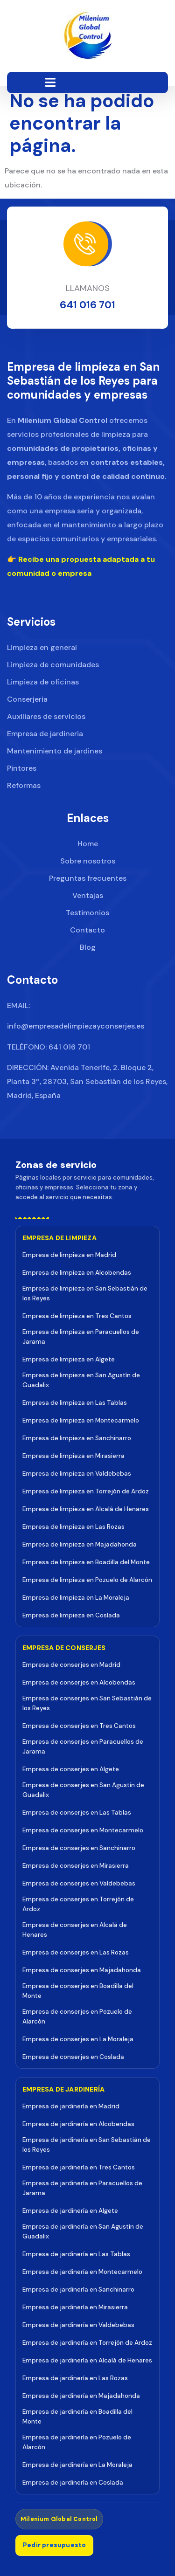 Image resolution: width=175 pixels, height=2576 pixels. What do you see at coordinates (76, 1474) in the screenshot?
I see `Empresa de limpieza en Valdebebas` at bounding box center [76, 1474].